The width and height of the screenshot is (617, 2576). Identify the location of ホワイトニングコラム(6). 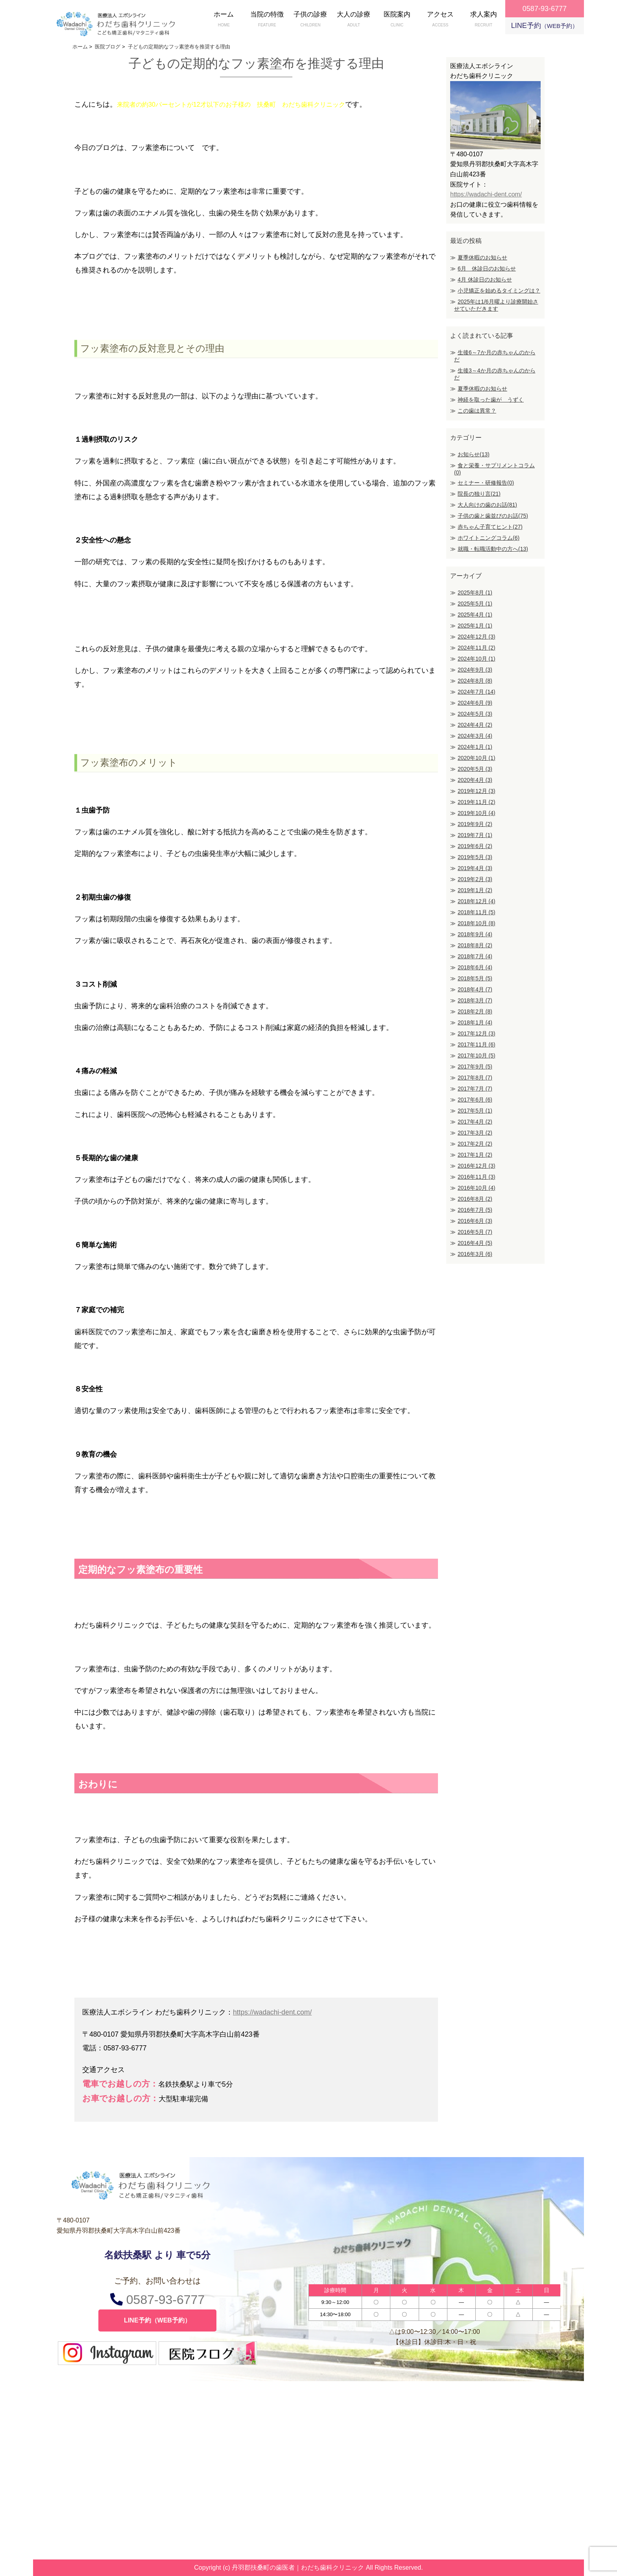
(488, 538).